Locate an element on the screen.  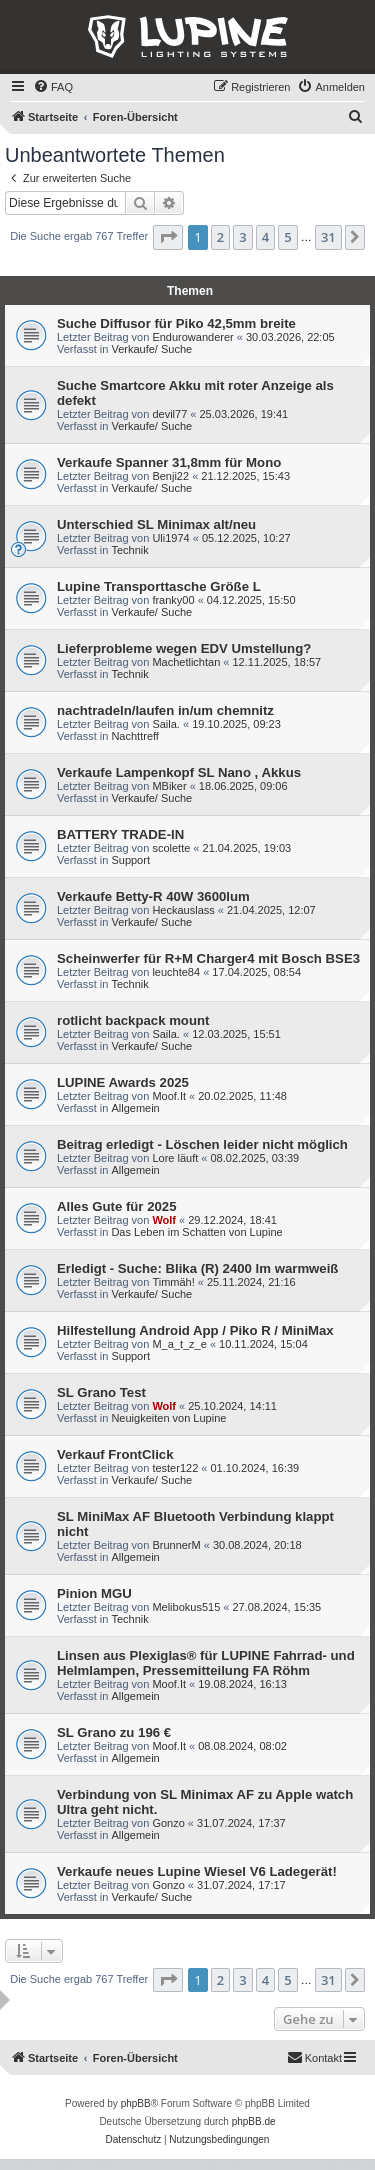
Machetlichtan is located at coordinates (186, 662).